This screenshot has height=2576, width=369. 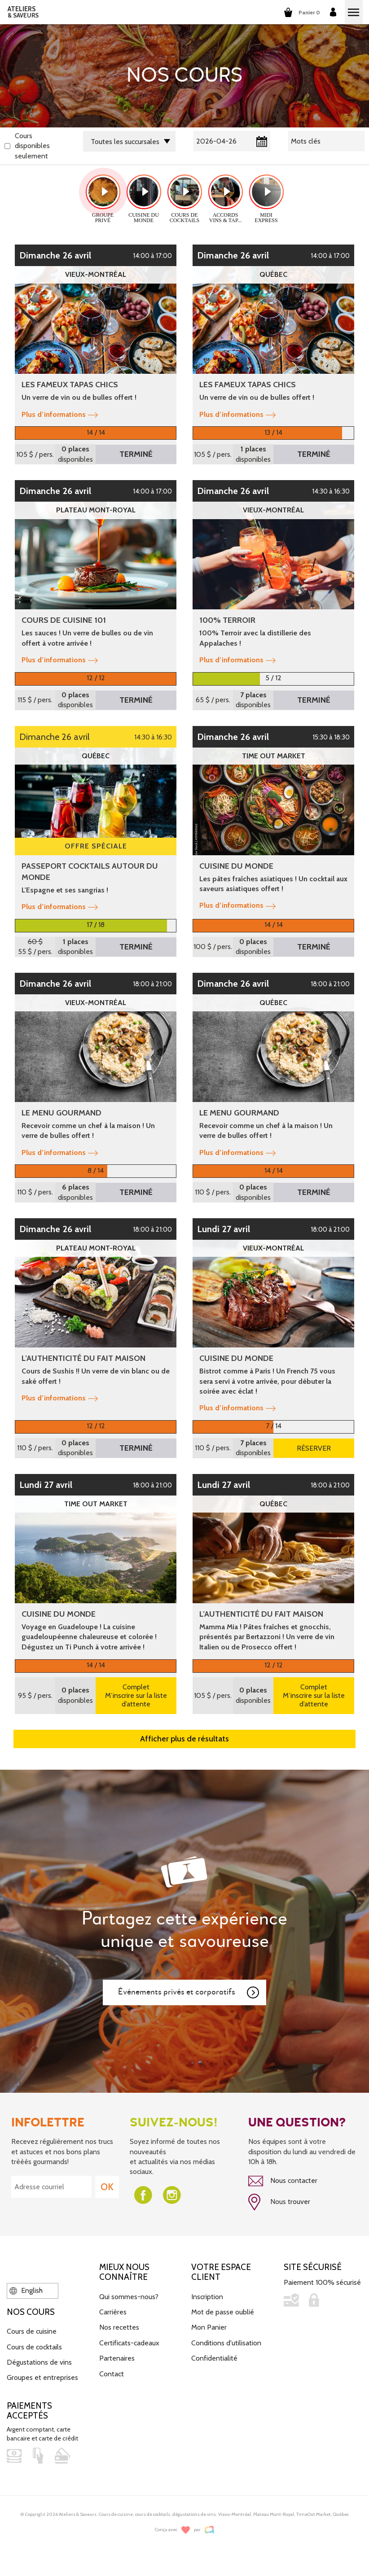 What do you see at coordinates (222, 2312) in the screenshot?
I see `Mot de passe oublié` at bounding box center [222, 2312].